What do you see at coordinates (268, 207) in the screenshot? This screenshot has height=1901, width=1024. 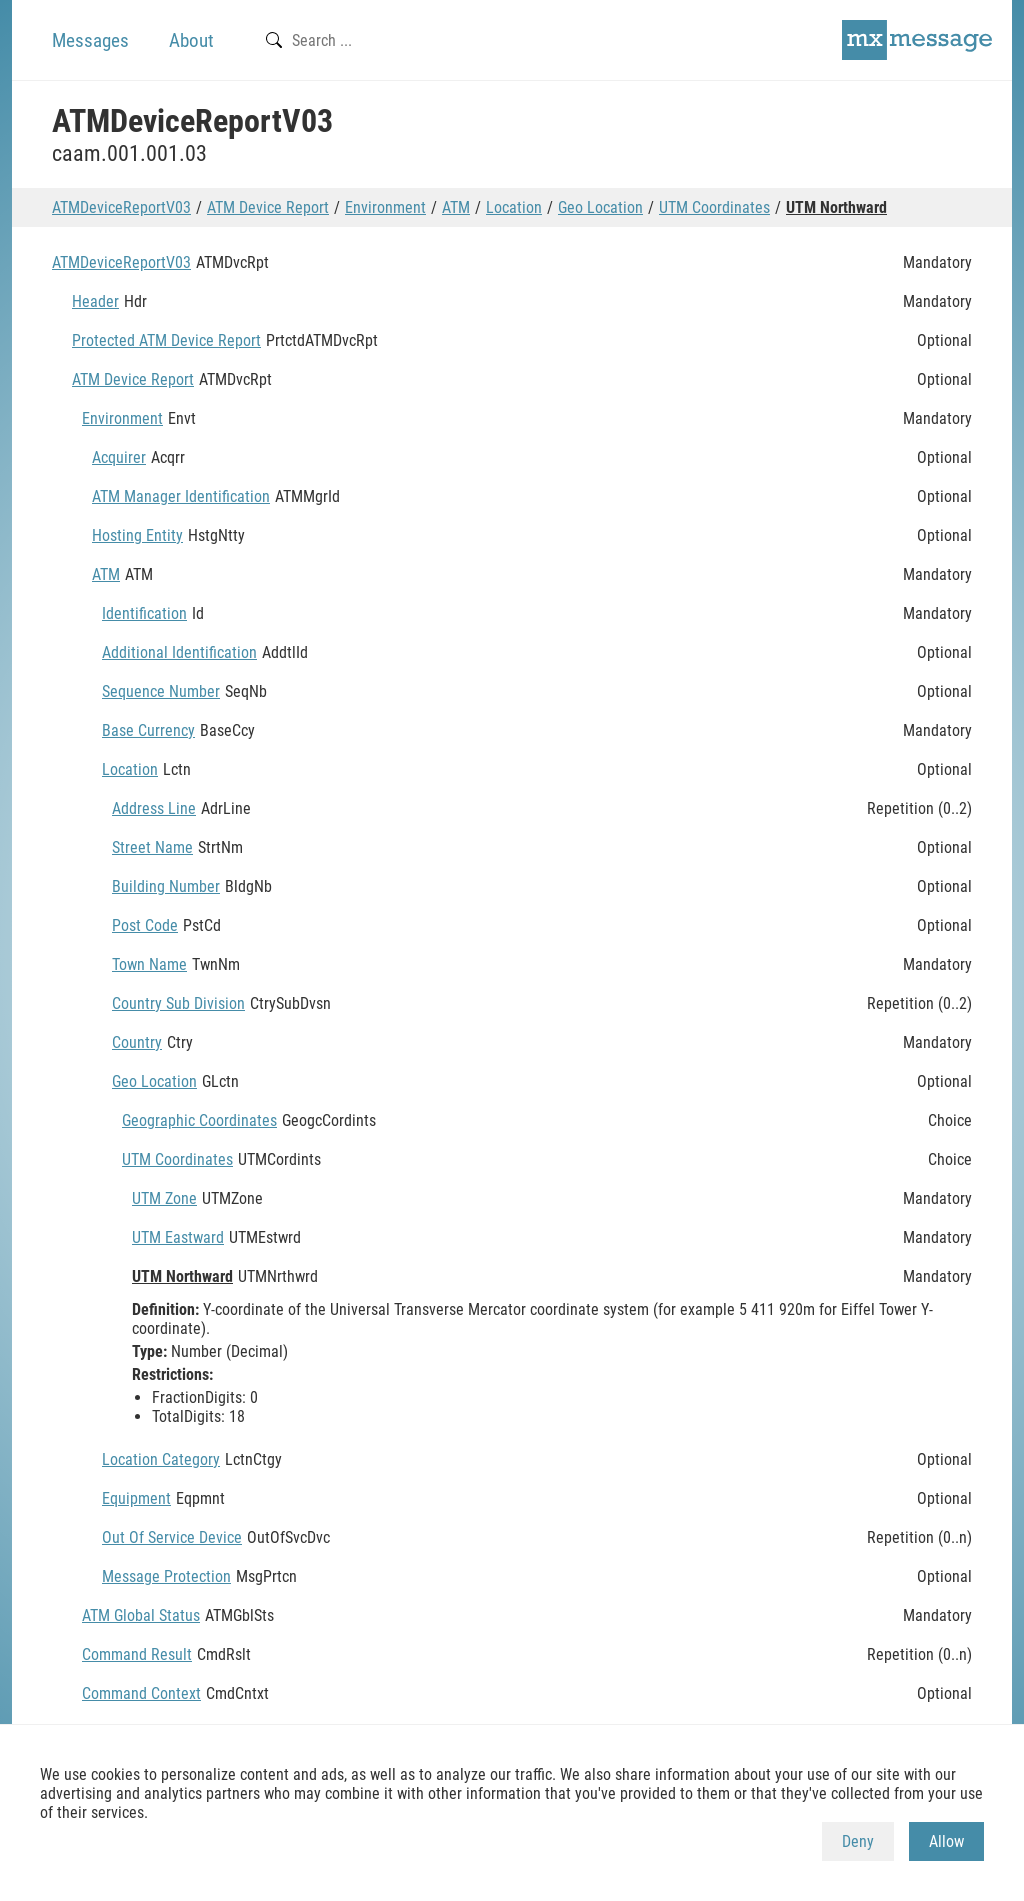 I see `ATM Device Report` at bounding box center [268, 207].